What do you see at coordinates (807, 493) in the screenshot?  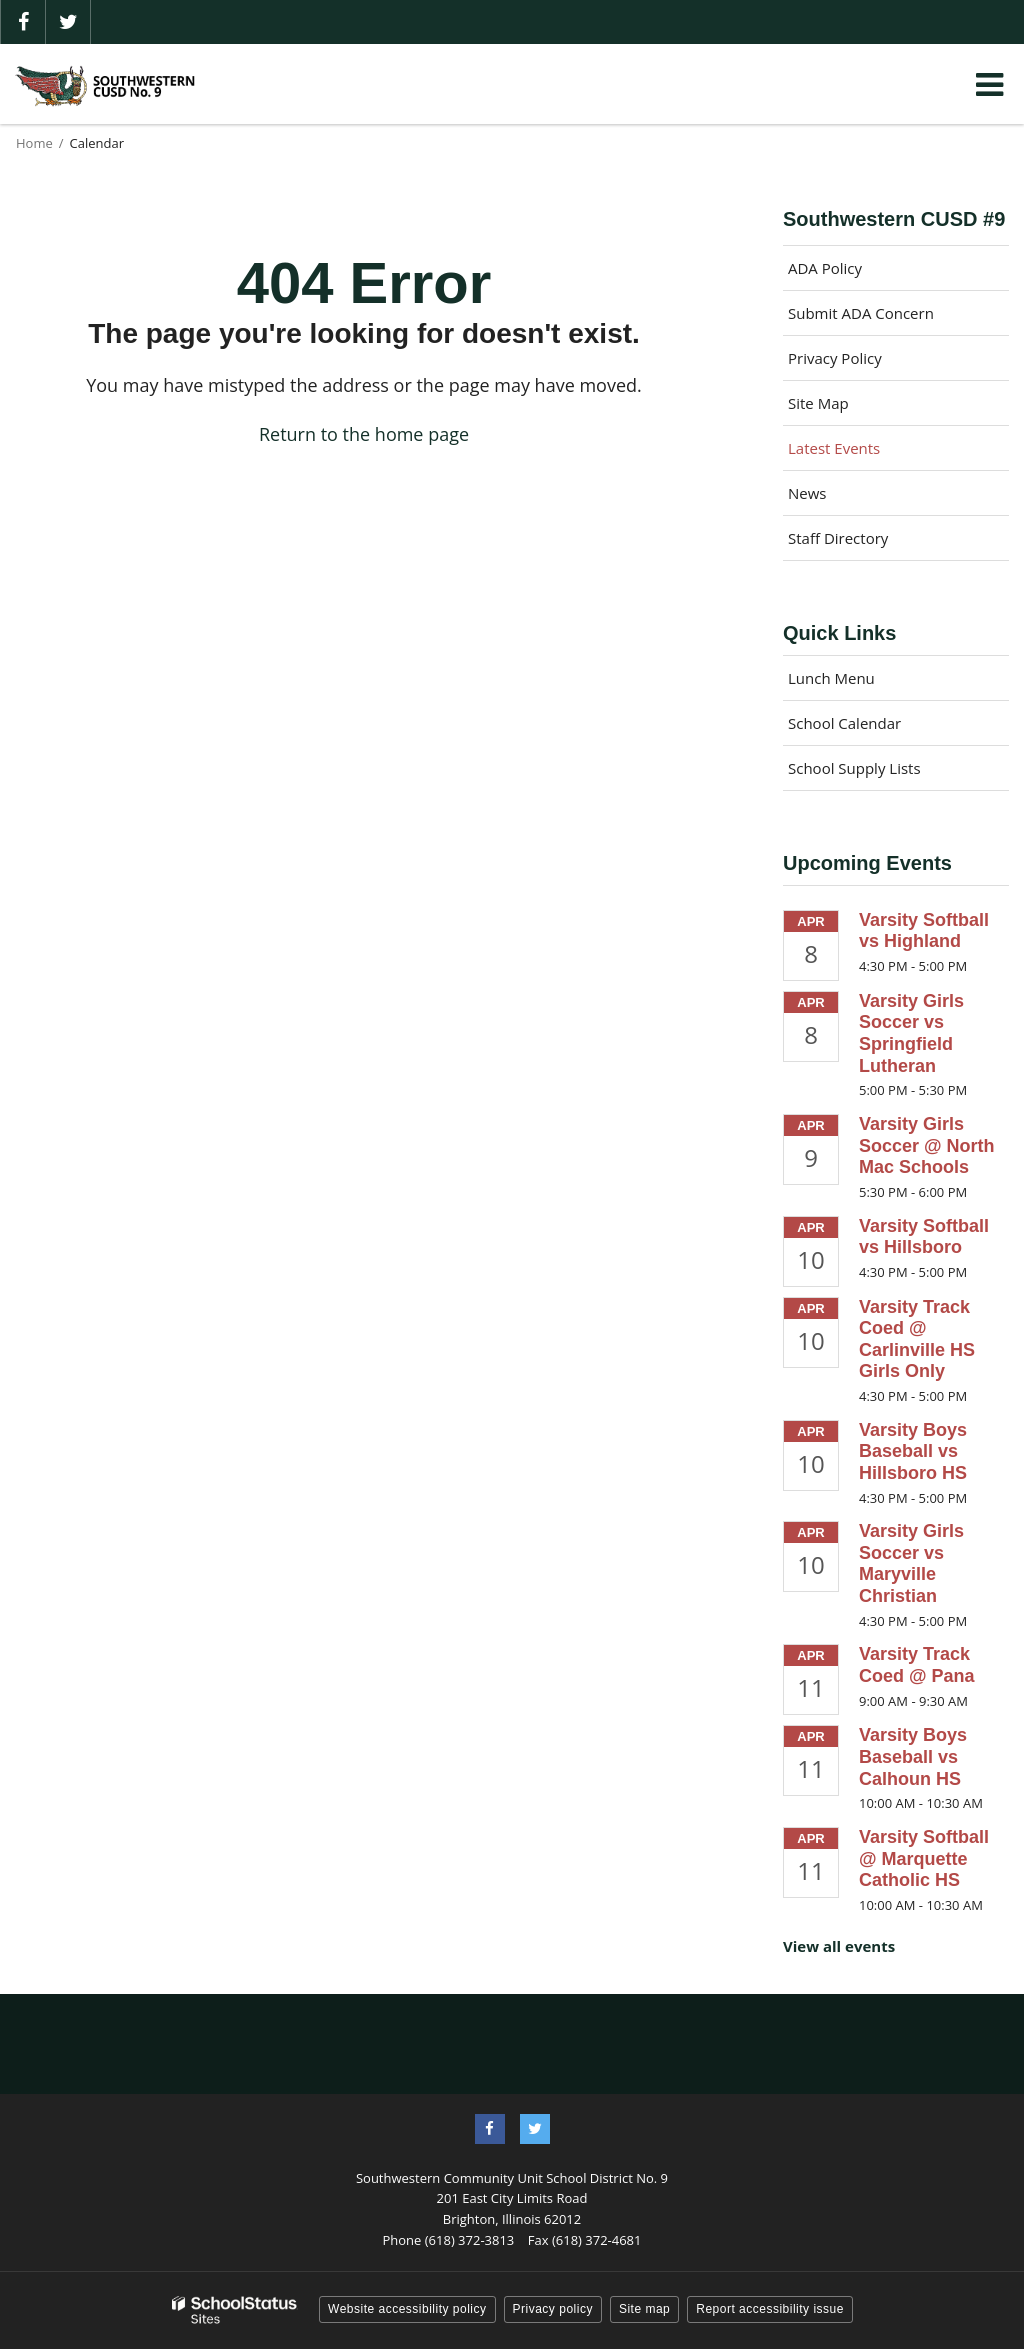 I see `News` at bounding box center [807, 493].